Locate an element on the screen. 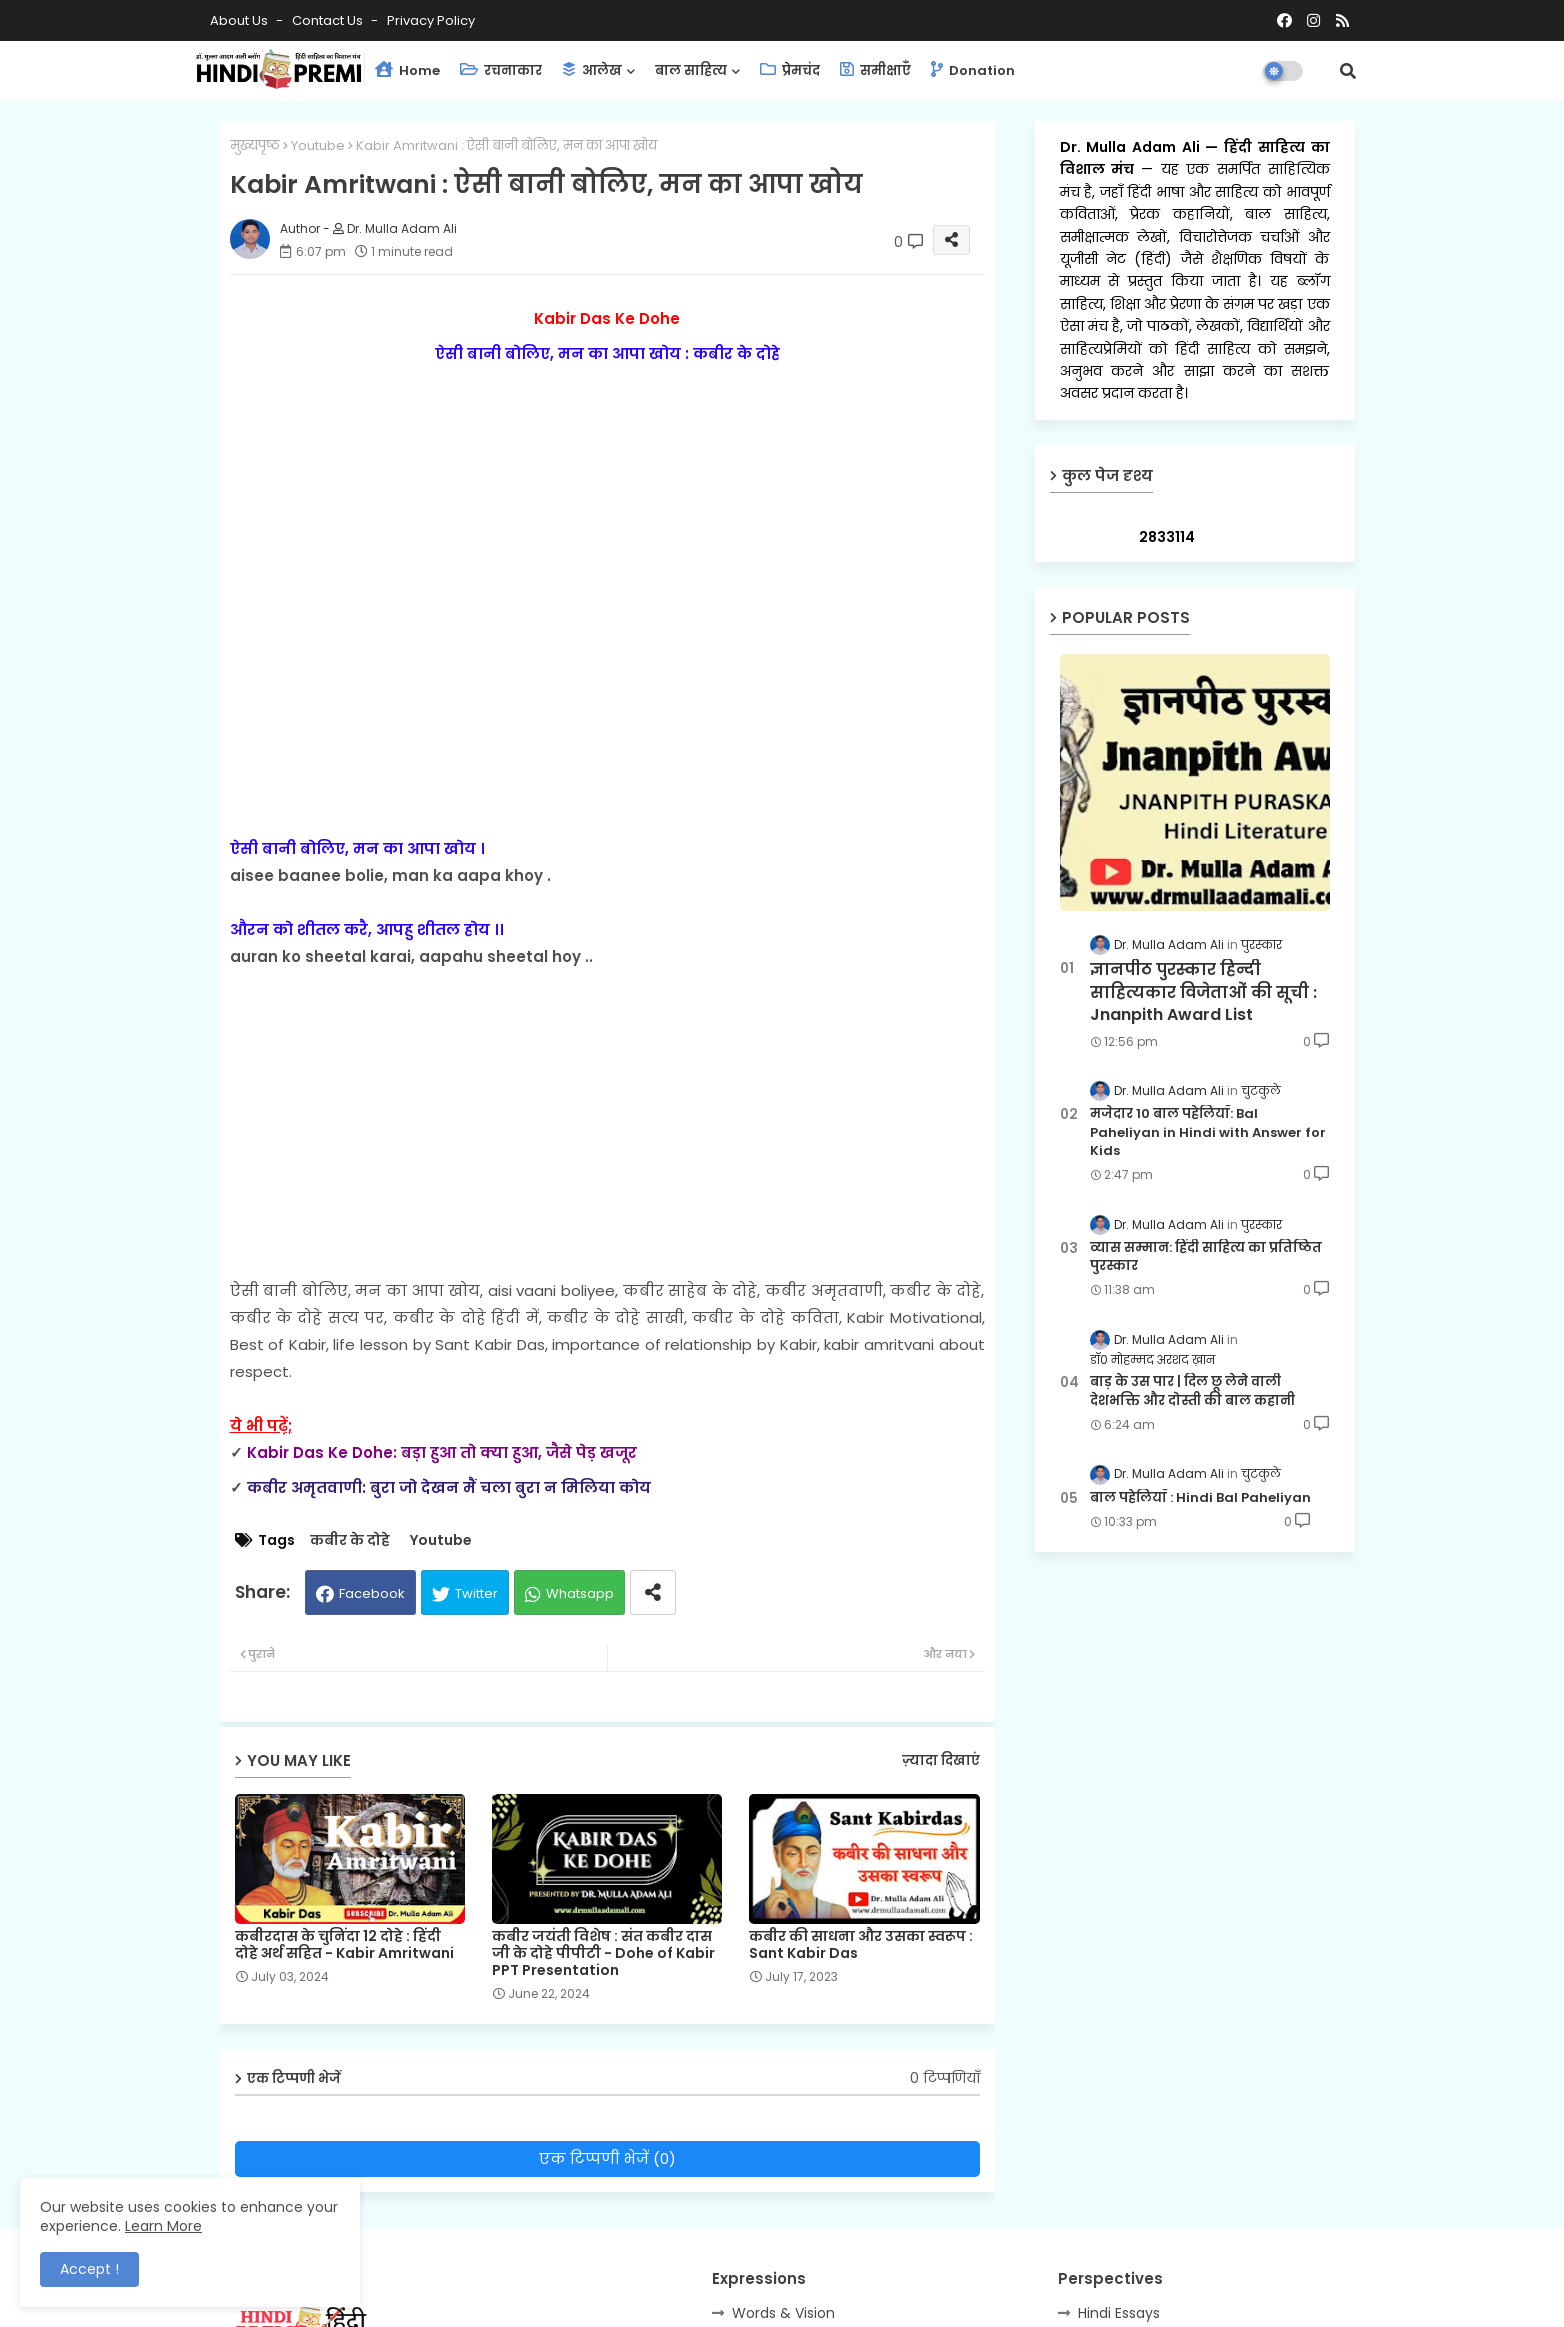 The width and height of the screenshot is (1564, 2327). व्यास सम्मान: हिंदी साहित्य का प्रतिष्ठित पुरस्कार is located at coordinates (1206, 1257).